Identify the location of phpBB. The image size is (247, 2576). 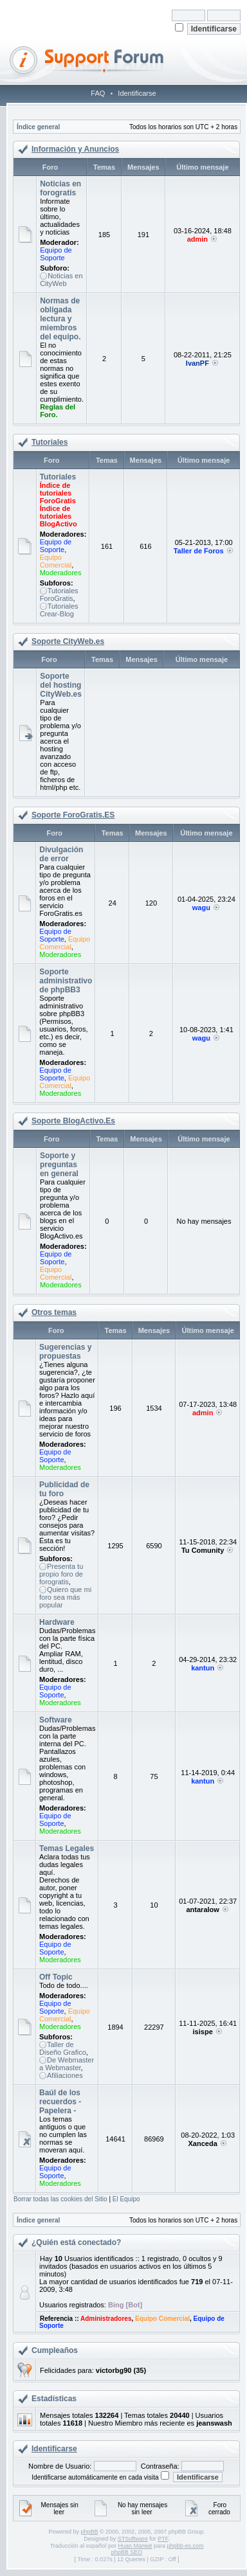
(89, 2531).